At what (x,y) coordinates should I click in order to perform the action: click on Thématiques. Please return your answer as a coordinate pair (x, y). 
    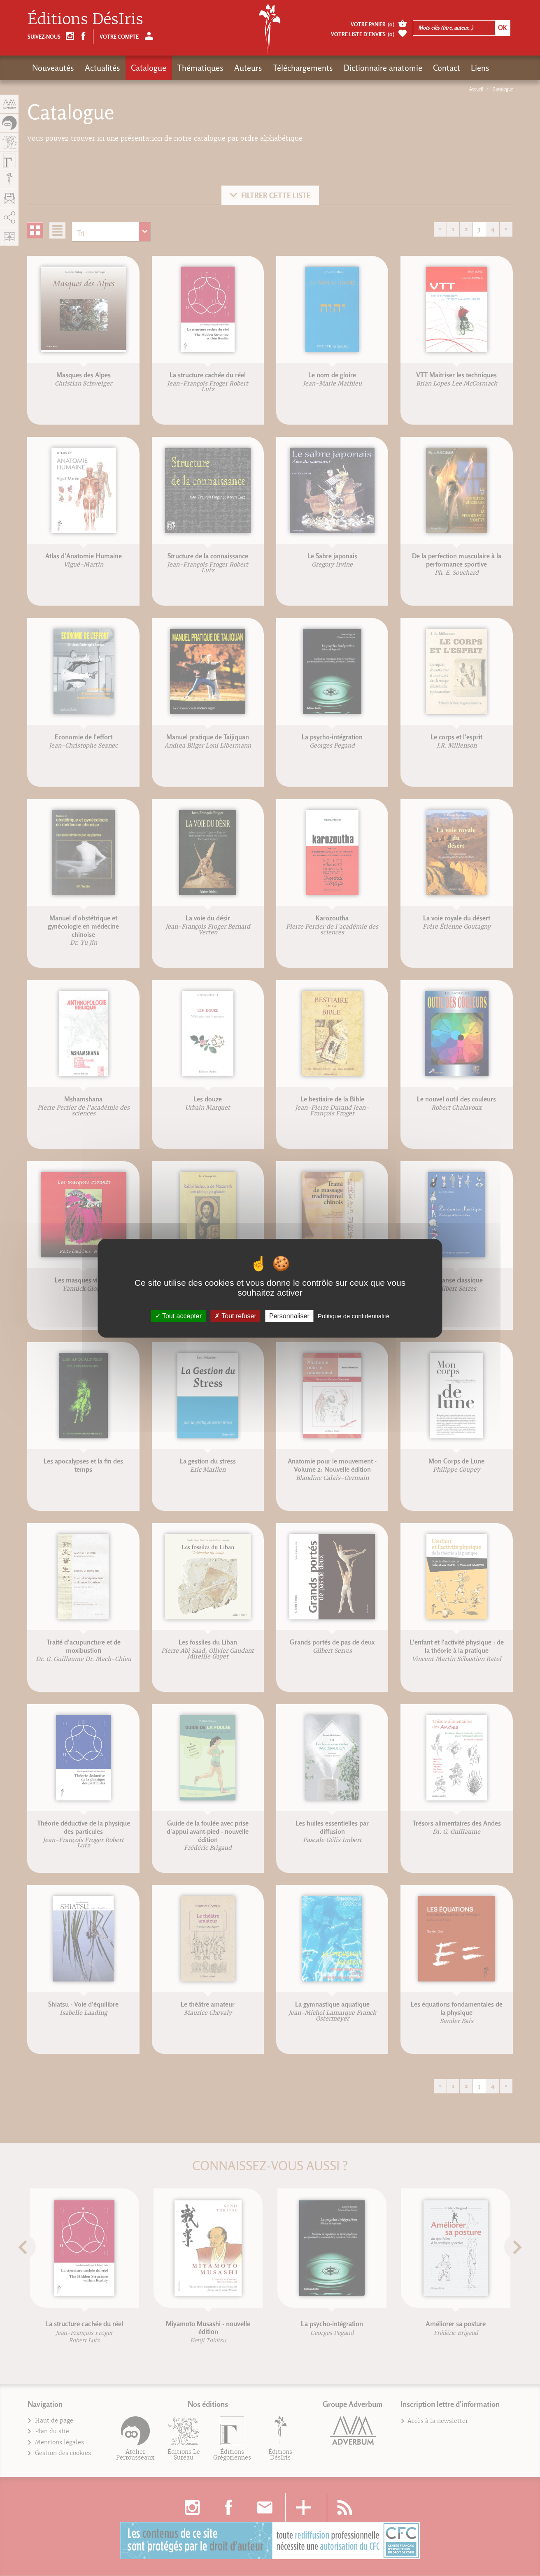
    Looking at the image, I should click on (200, 68).